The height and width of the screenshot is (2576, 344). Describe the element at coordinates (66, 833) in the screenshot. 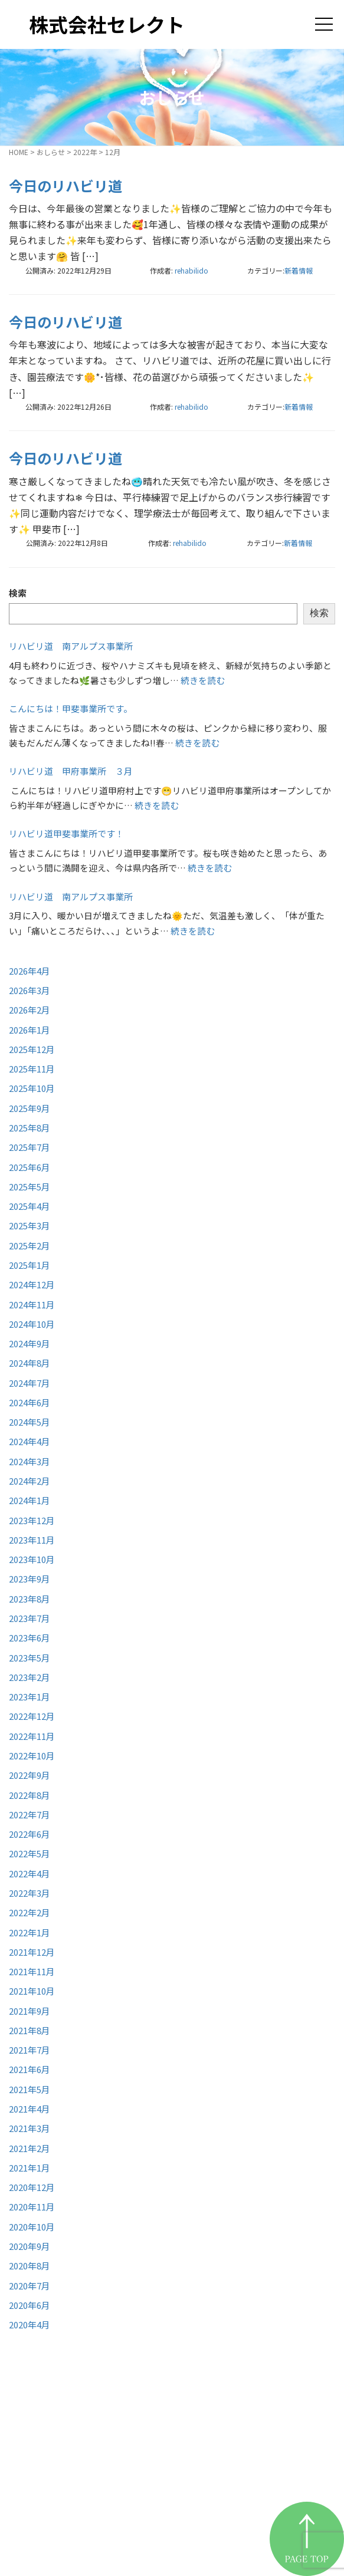

I see `リハビリ道甲斐事業所です！` at that location.